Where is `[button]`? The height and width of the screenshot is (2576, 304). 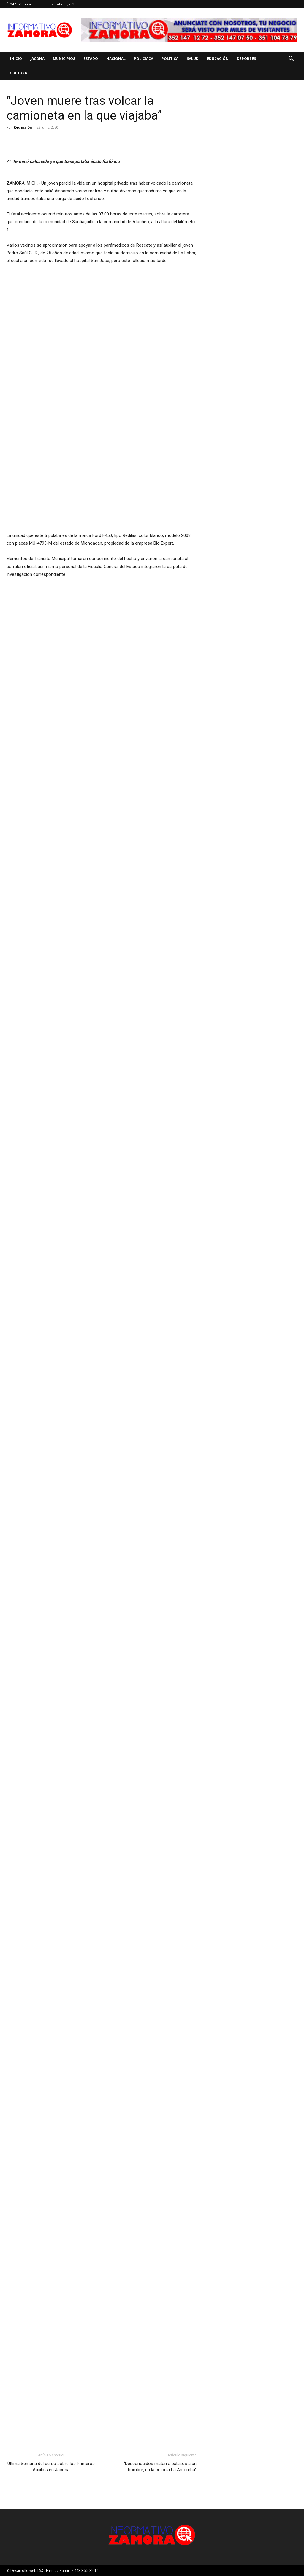 [button] is located at coordinates (291, 59).